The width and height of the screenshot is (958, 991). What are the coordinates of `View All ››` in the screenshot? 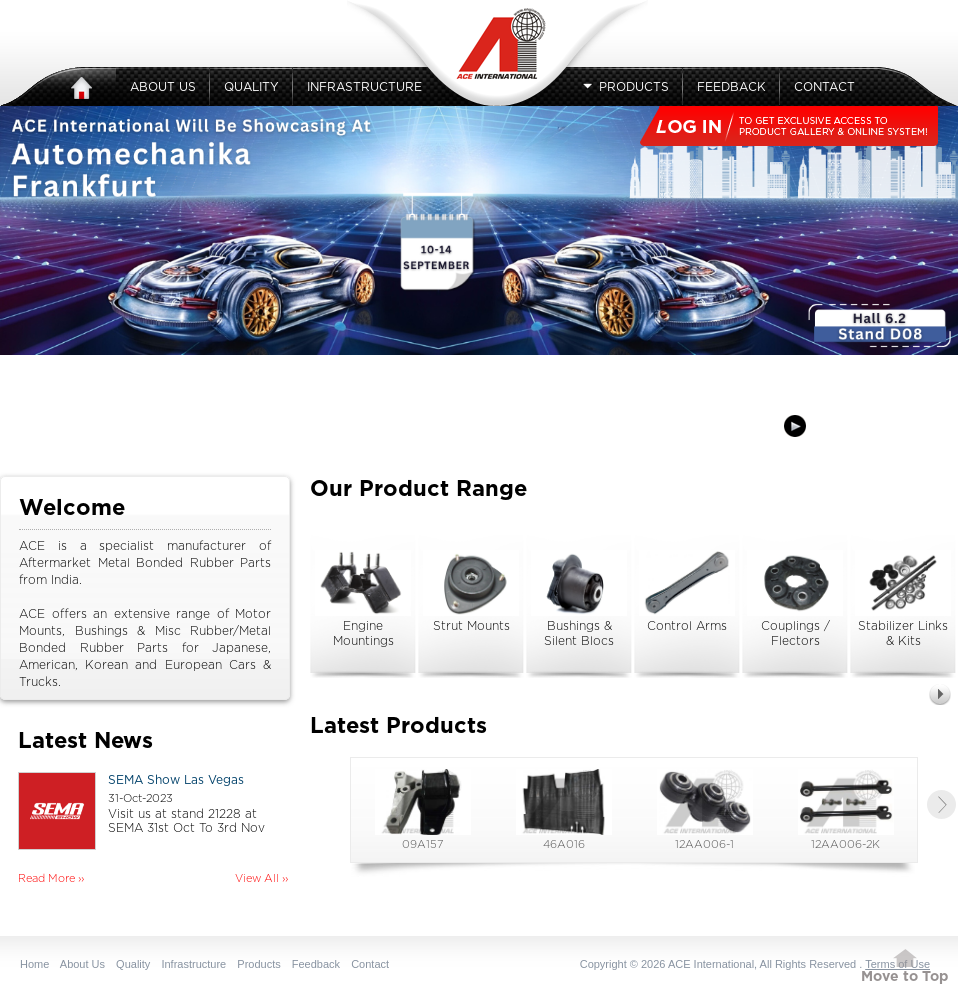 It's located at (261, 878).